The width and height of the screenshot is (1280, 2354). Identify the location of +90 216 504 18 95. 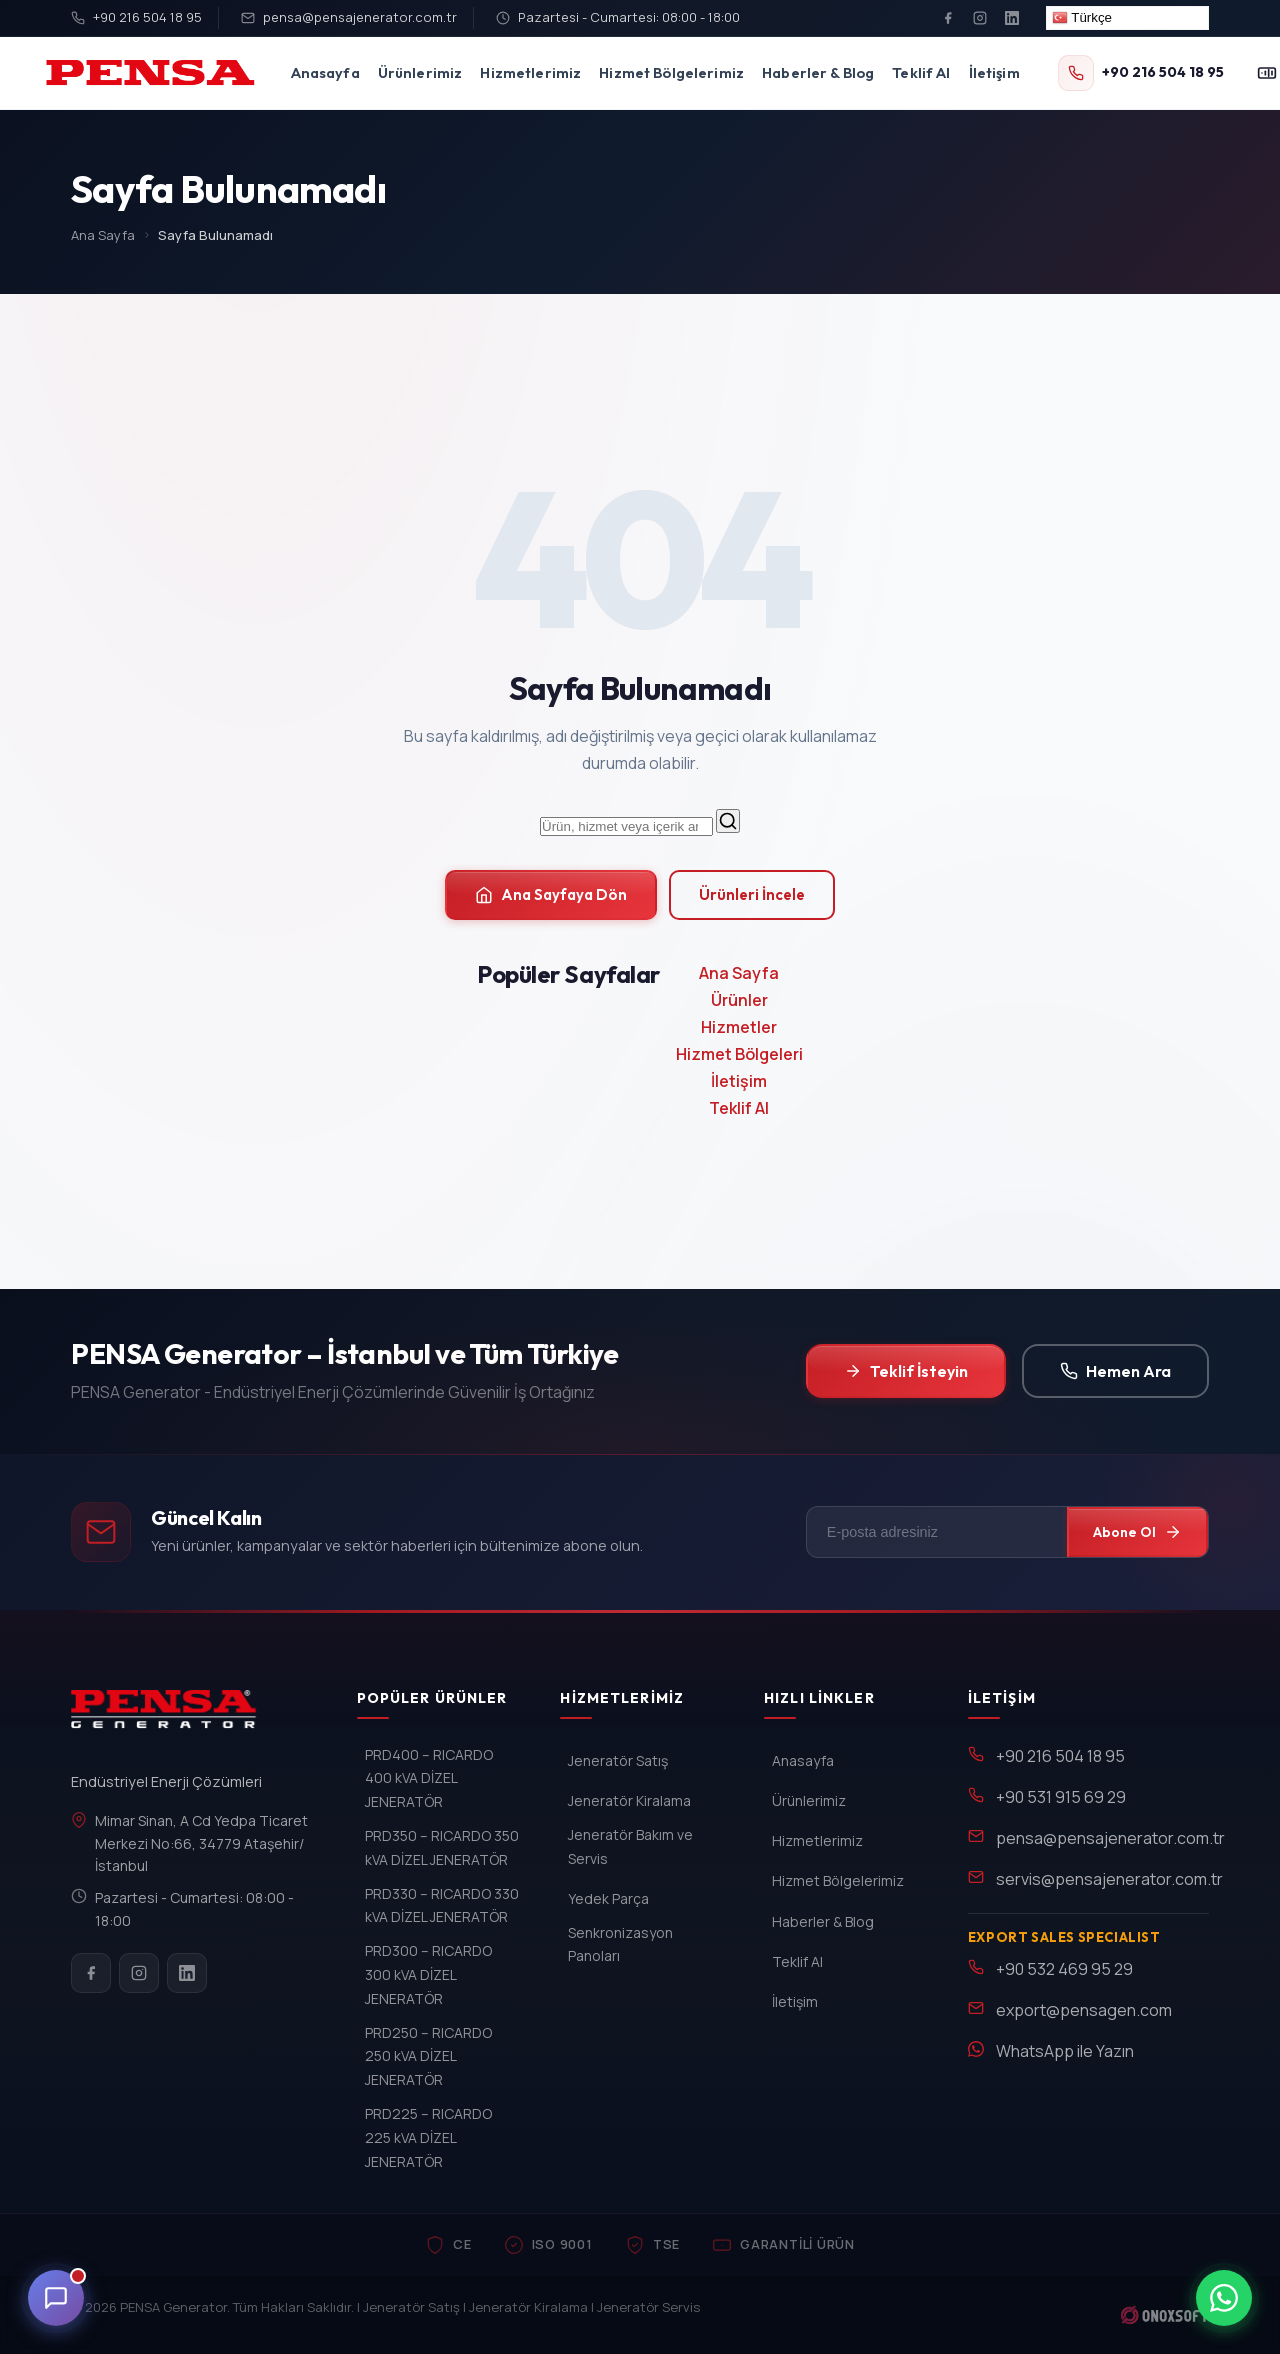
(136, 17).